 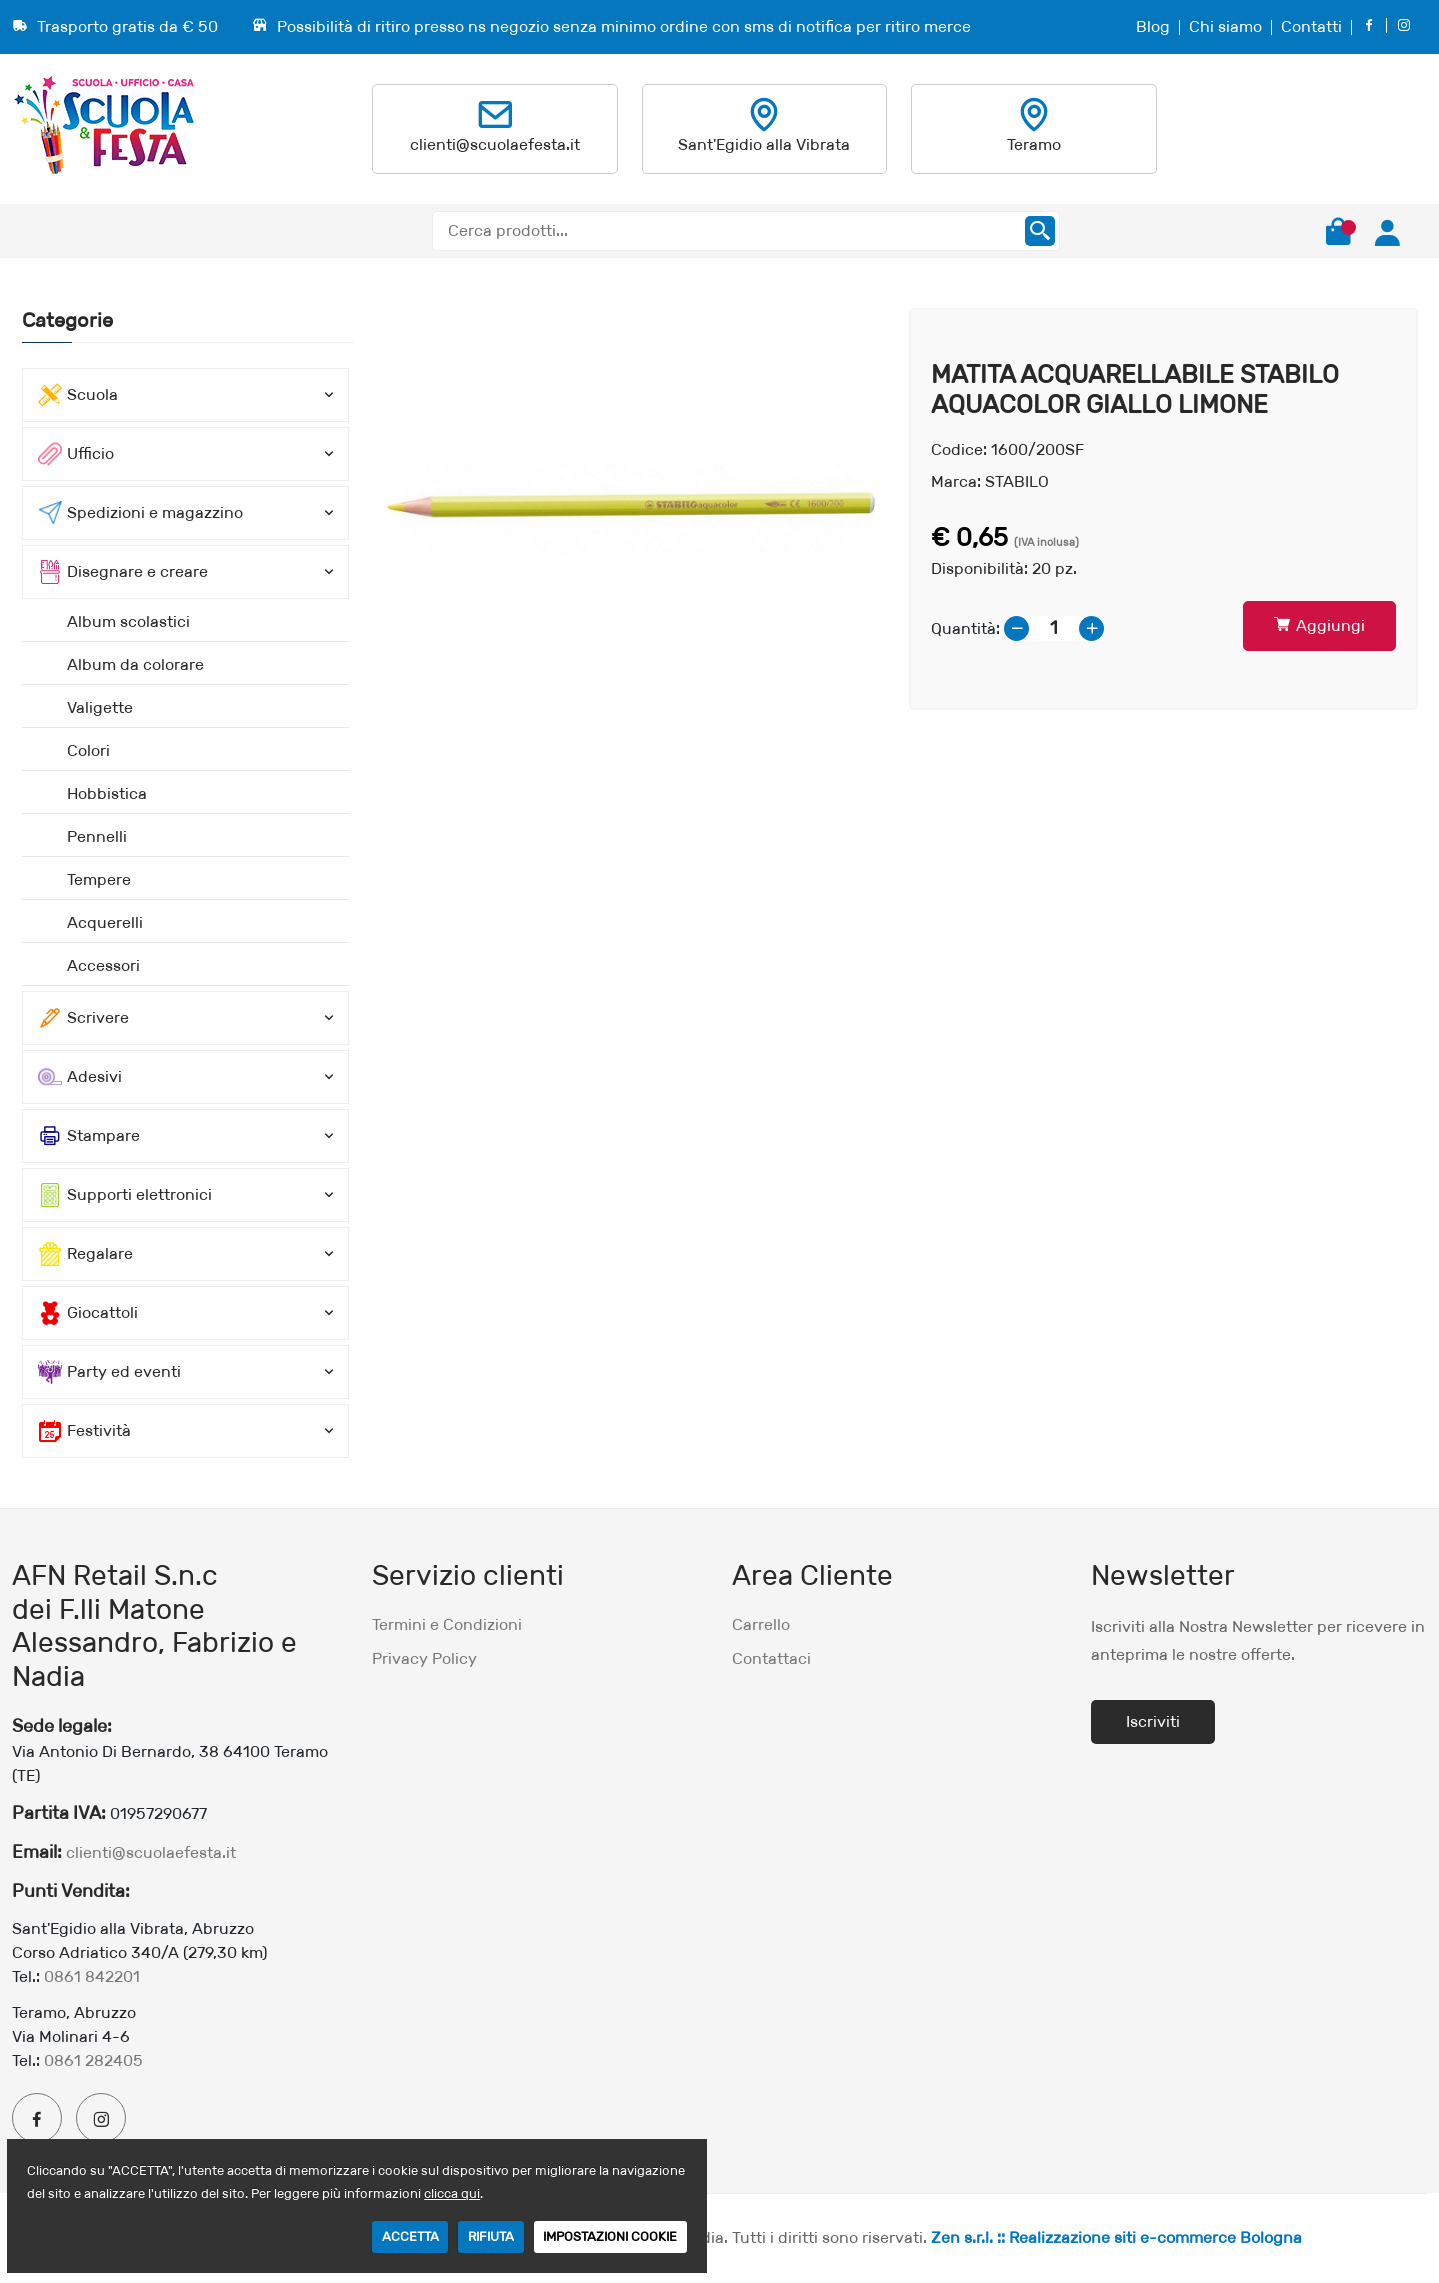 What do you see at coordinates (92, 1976) in the screenshot?
I see `0861 842201` at bounding box center [92, 1976].